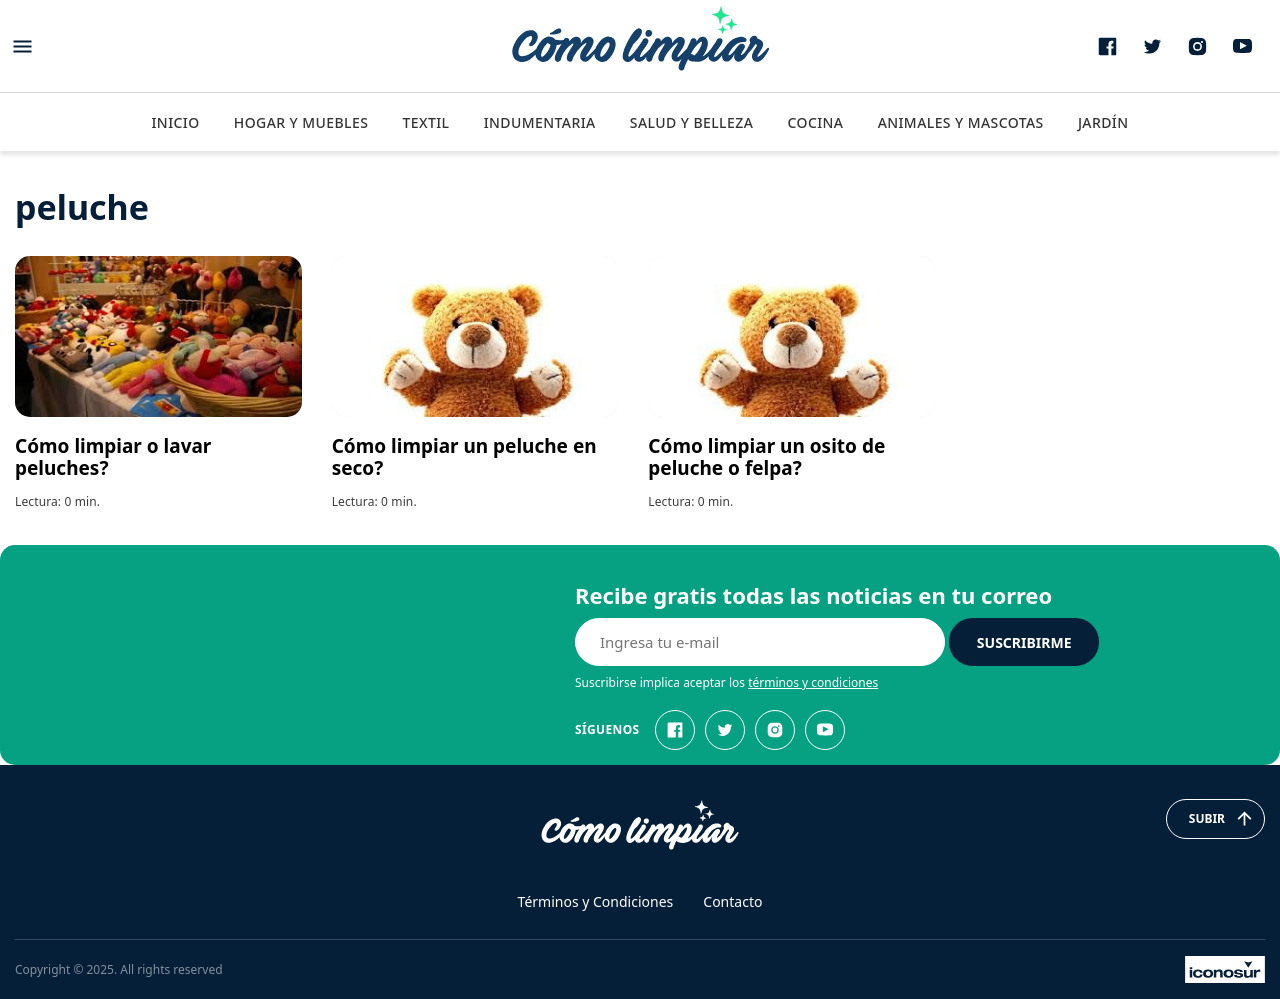  Describe the element at coordinates (464, 457) in the screenshot. I see `Cómo limpiar un peluche en seco?` at that location.